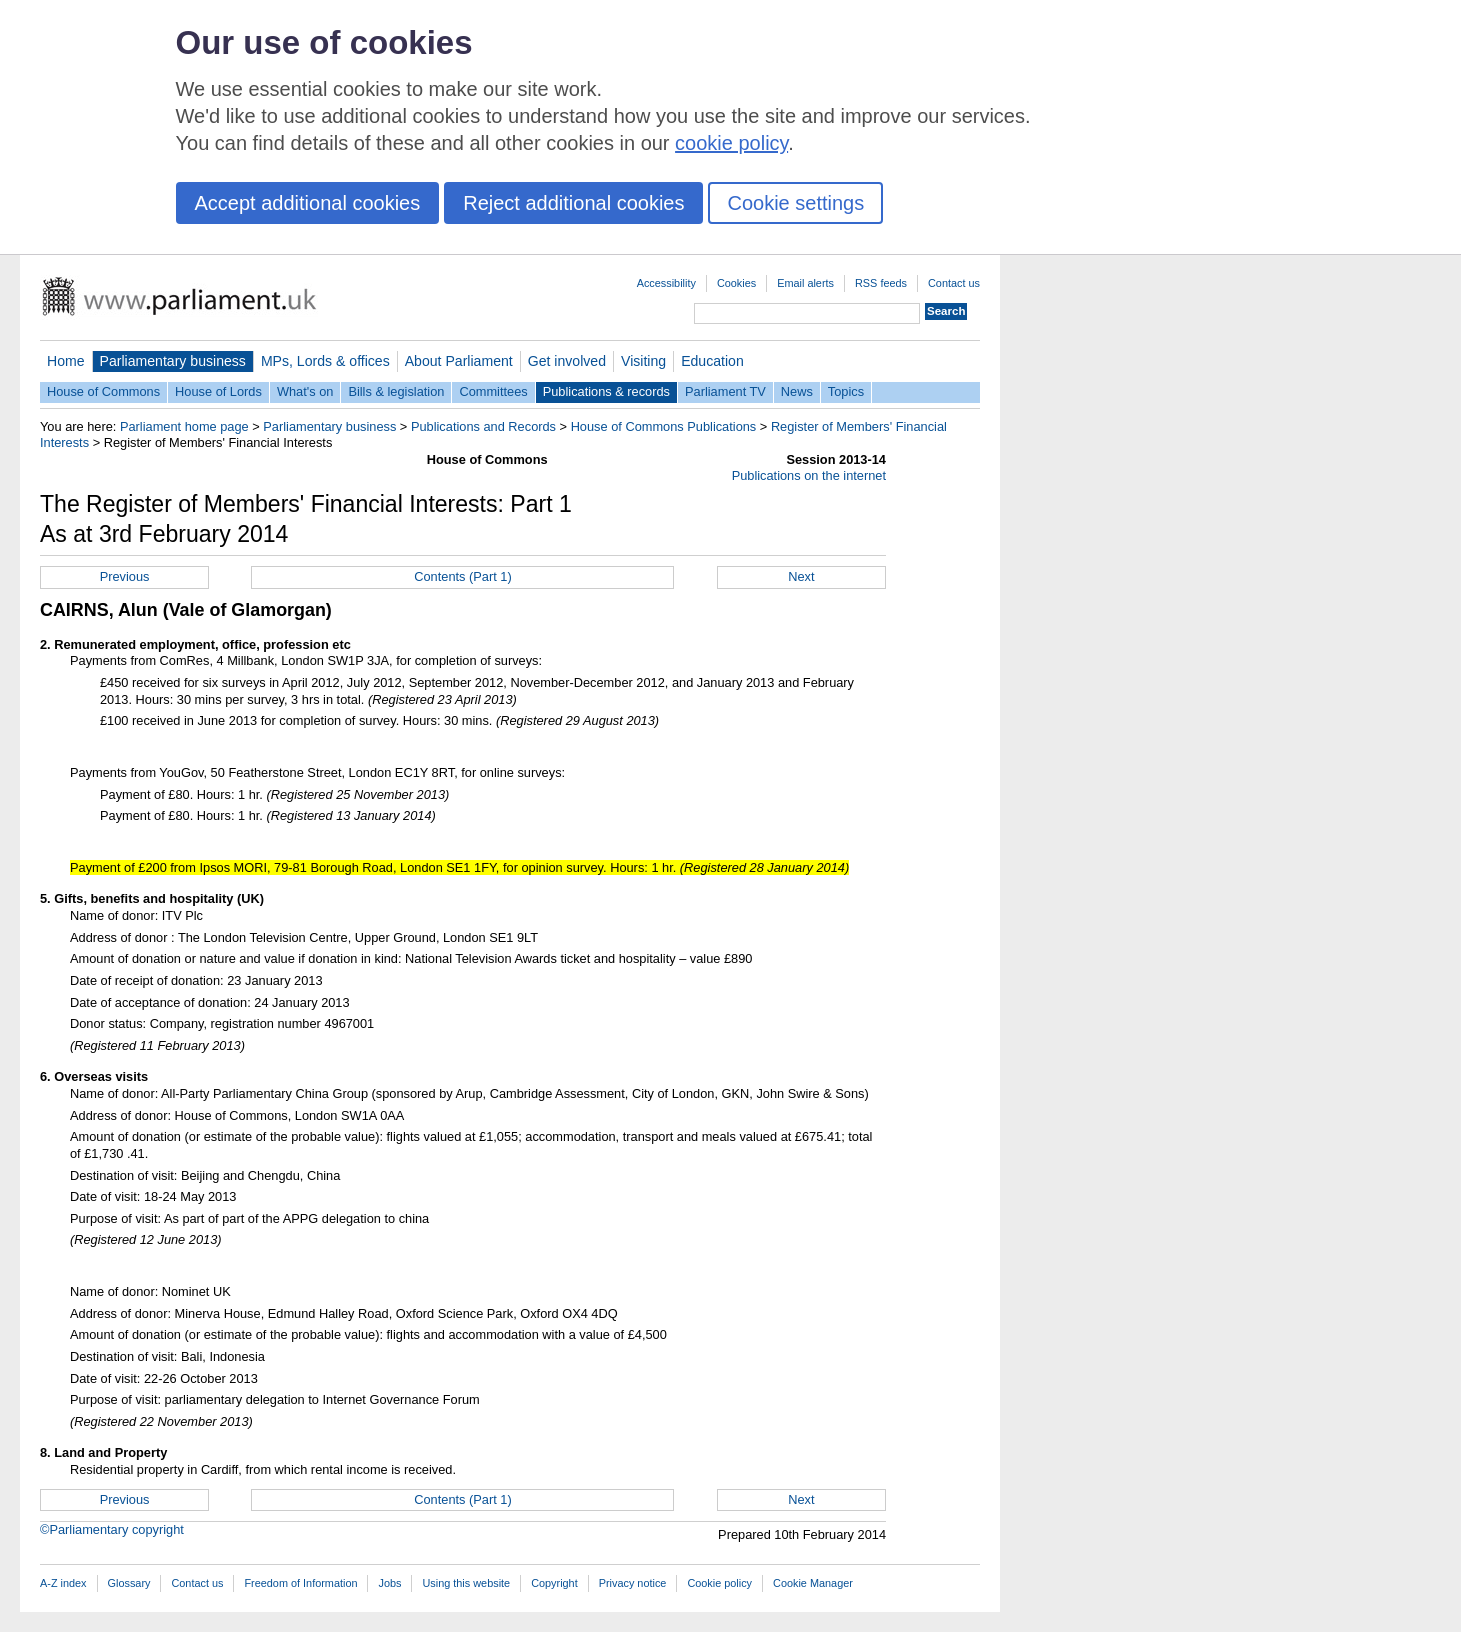 The height and width of the screenshot is (1632, 1461). Describe the element at coordinates (466, 1583) in the screenshot. I see `Using this website` at that location.